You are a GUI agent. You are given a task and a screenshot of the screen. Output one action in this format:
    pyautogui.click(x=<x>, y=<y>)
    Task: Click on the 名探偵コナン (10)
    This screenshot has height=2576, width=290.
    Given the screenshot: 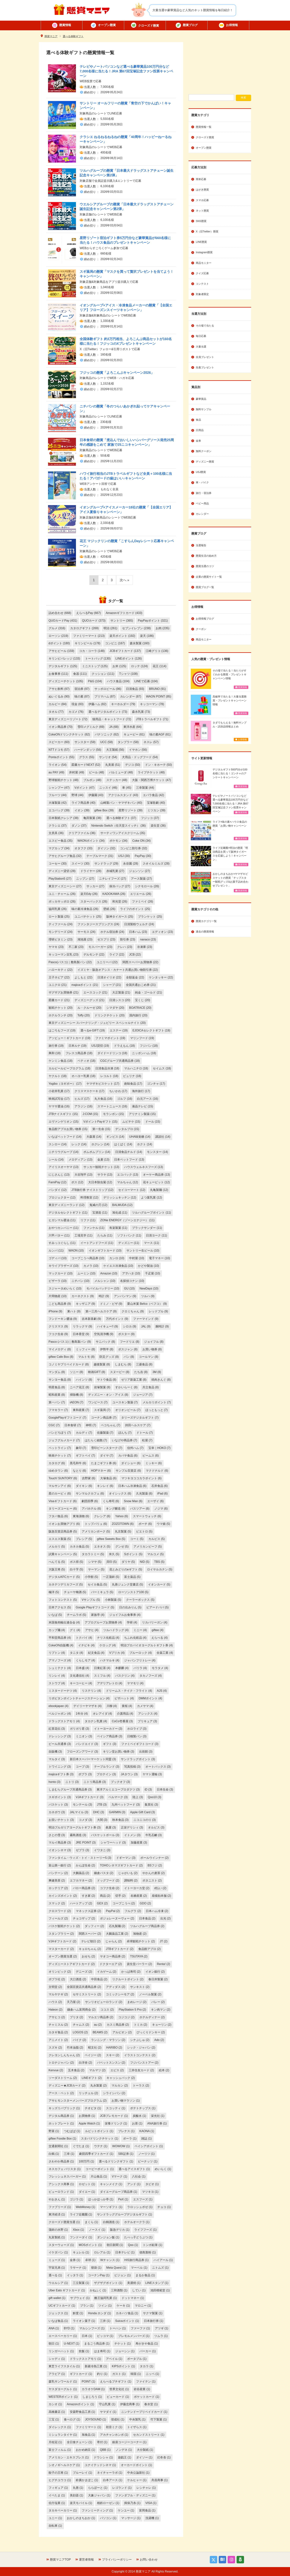 What is the action you would take?
    pyautogui.click(x=132, y=1280)
    